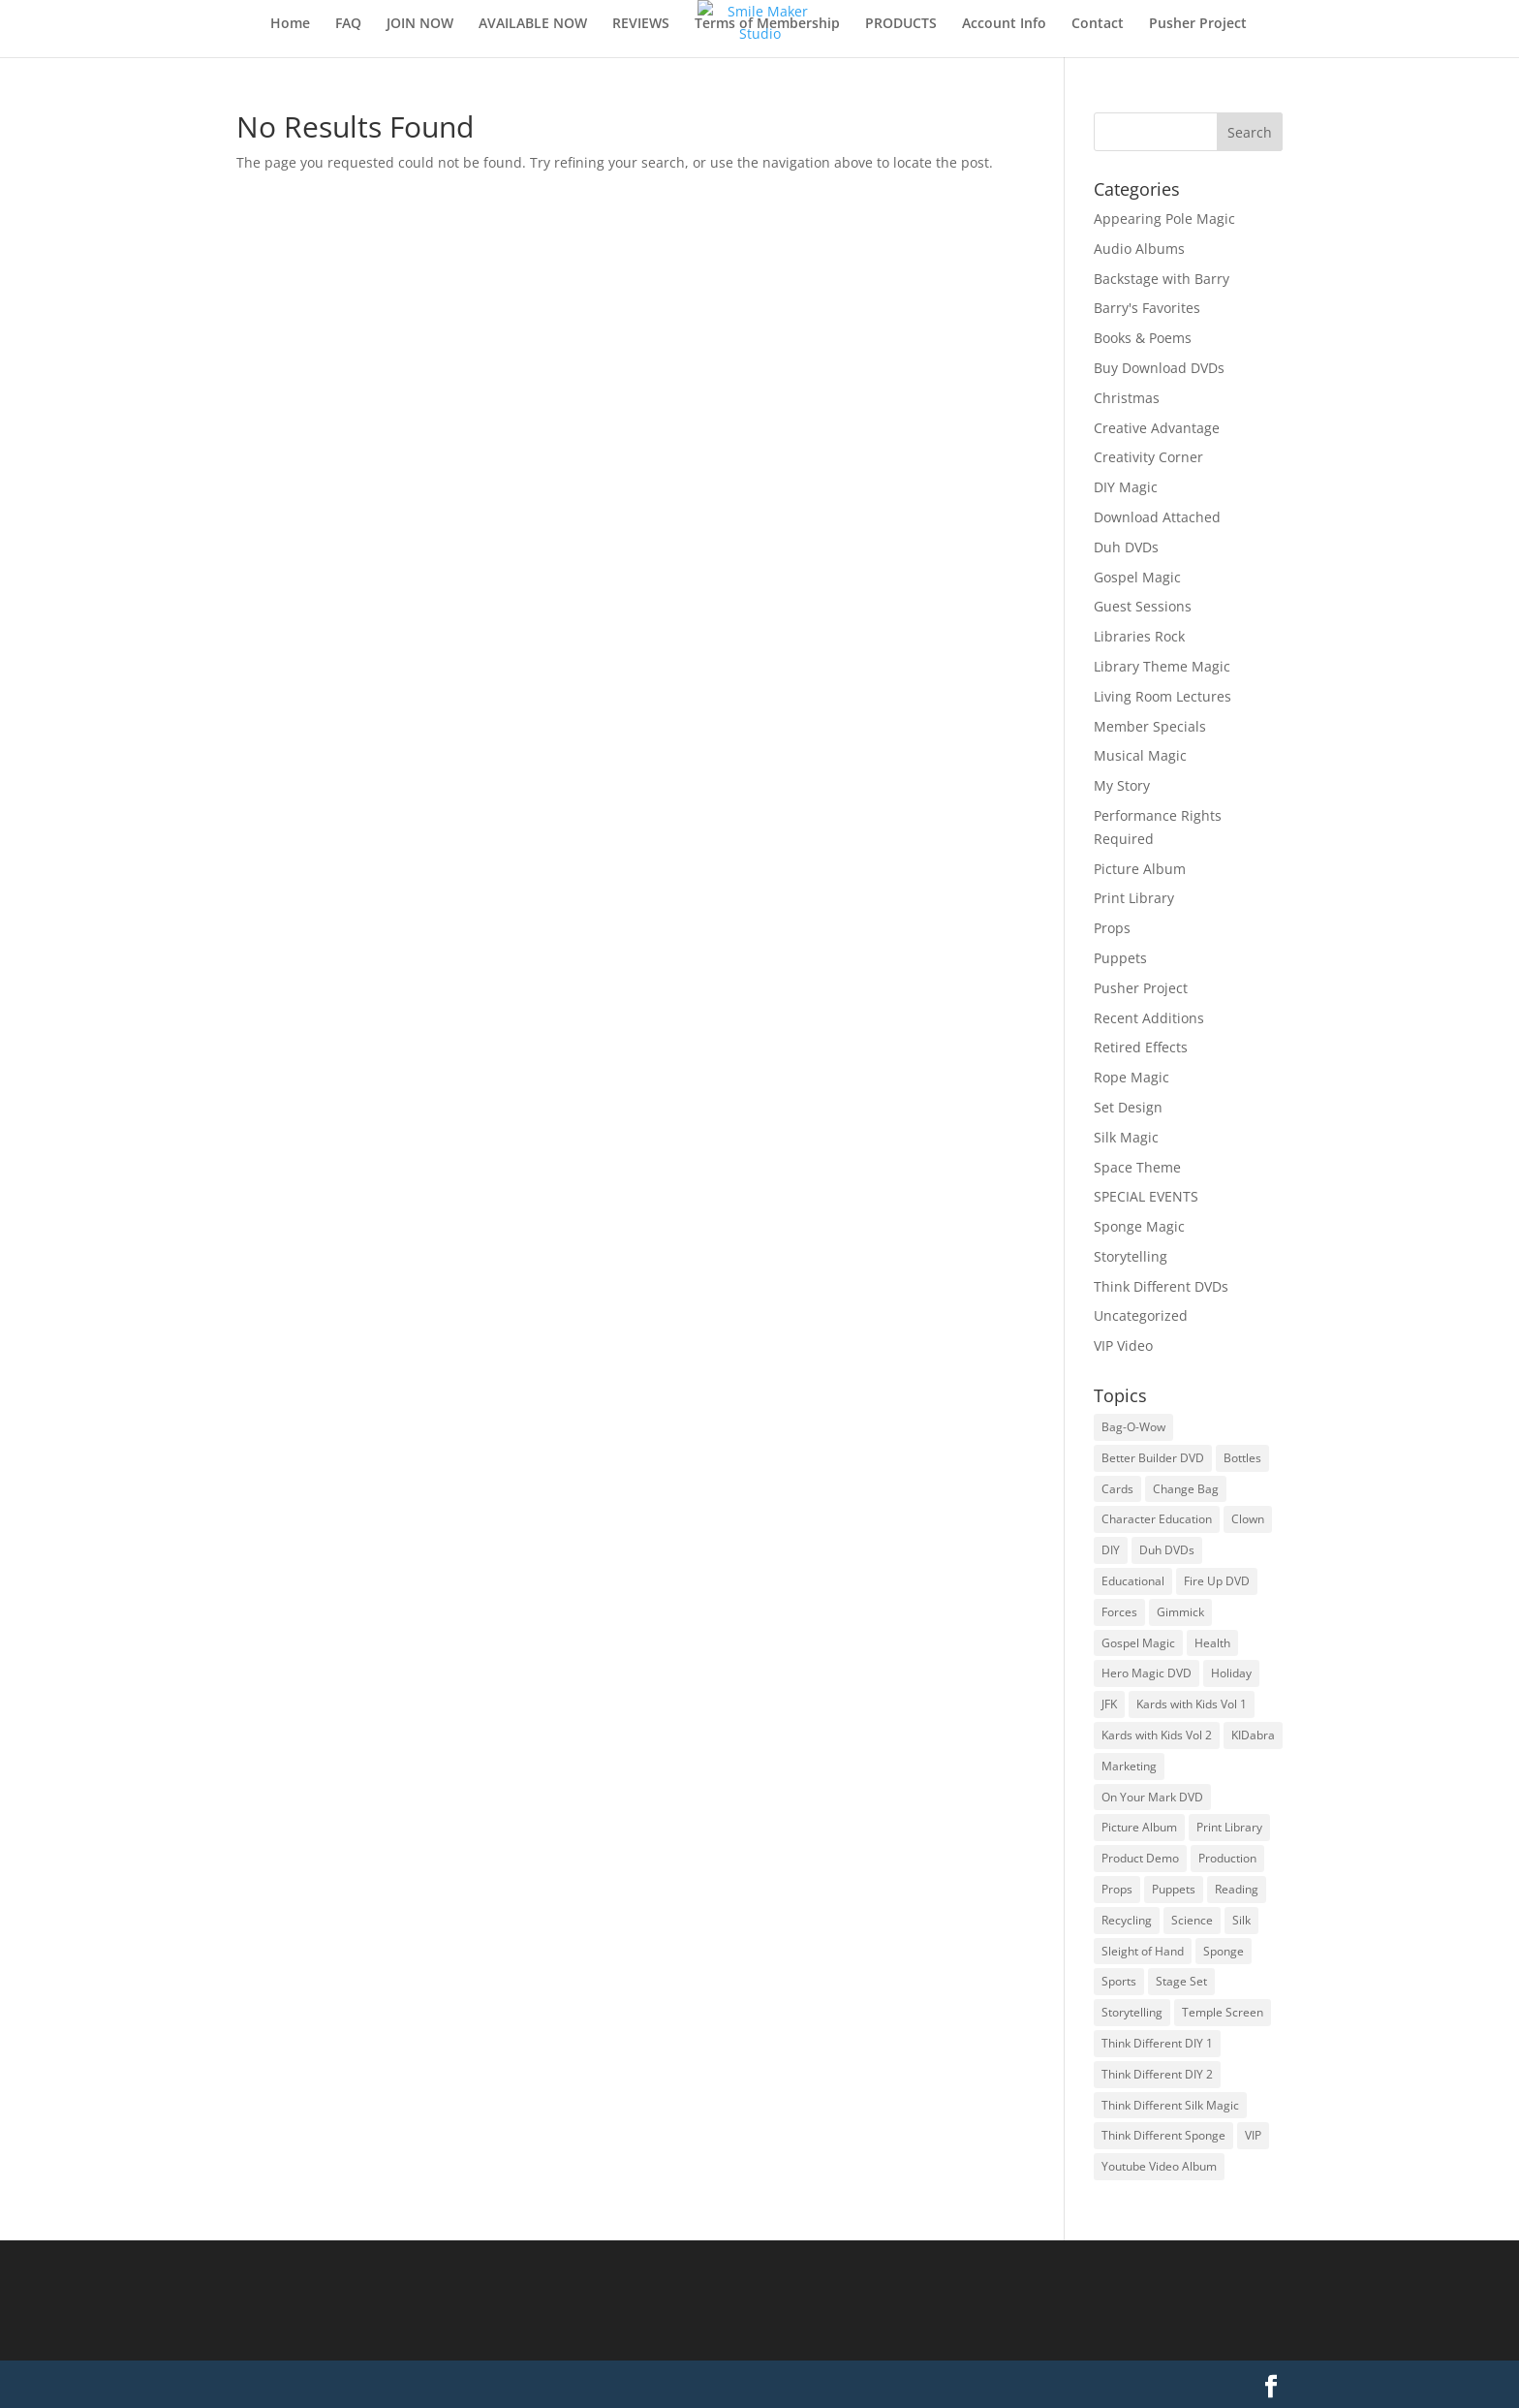  What do you see at coordinates (1152, 1797) in the screenshot?
I see `On Your Mark DVD [On Your Mark DVD (32 items)]` at bounding box center [1152, 1797].